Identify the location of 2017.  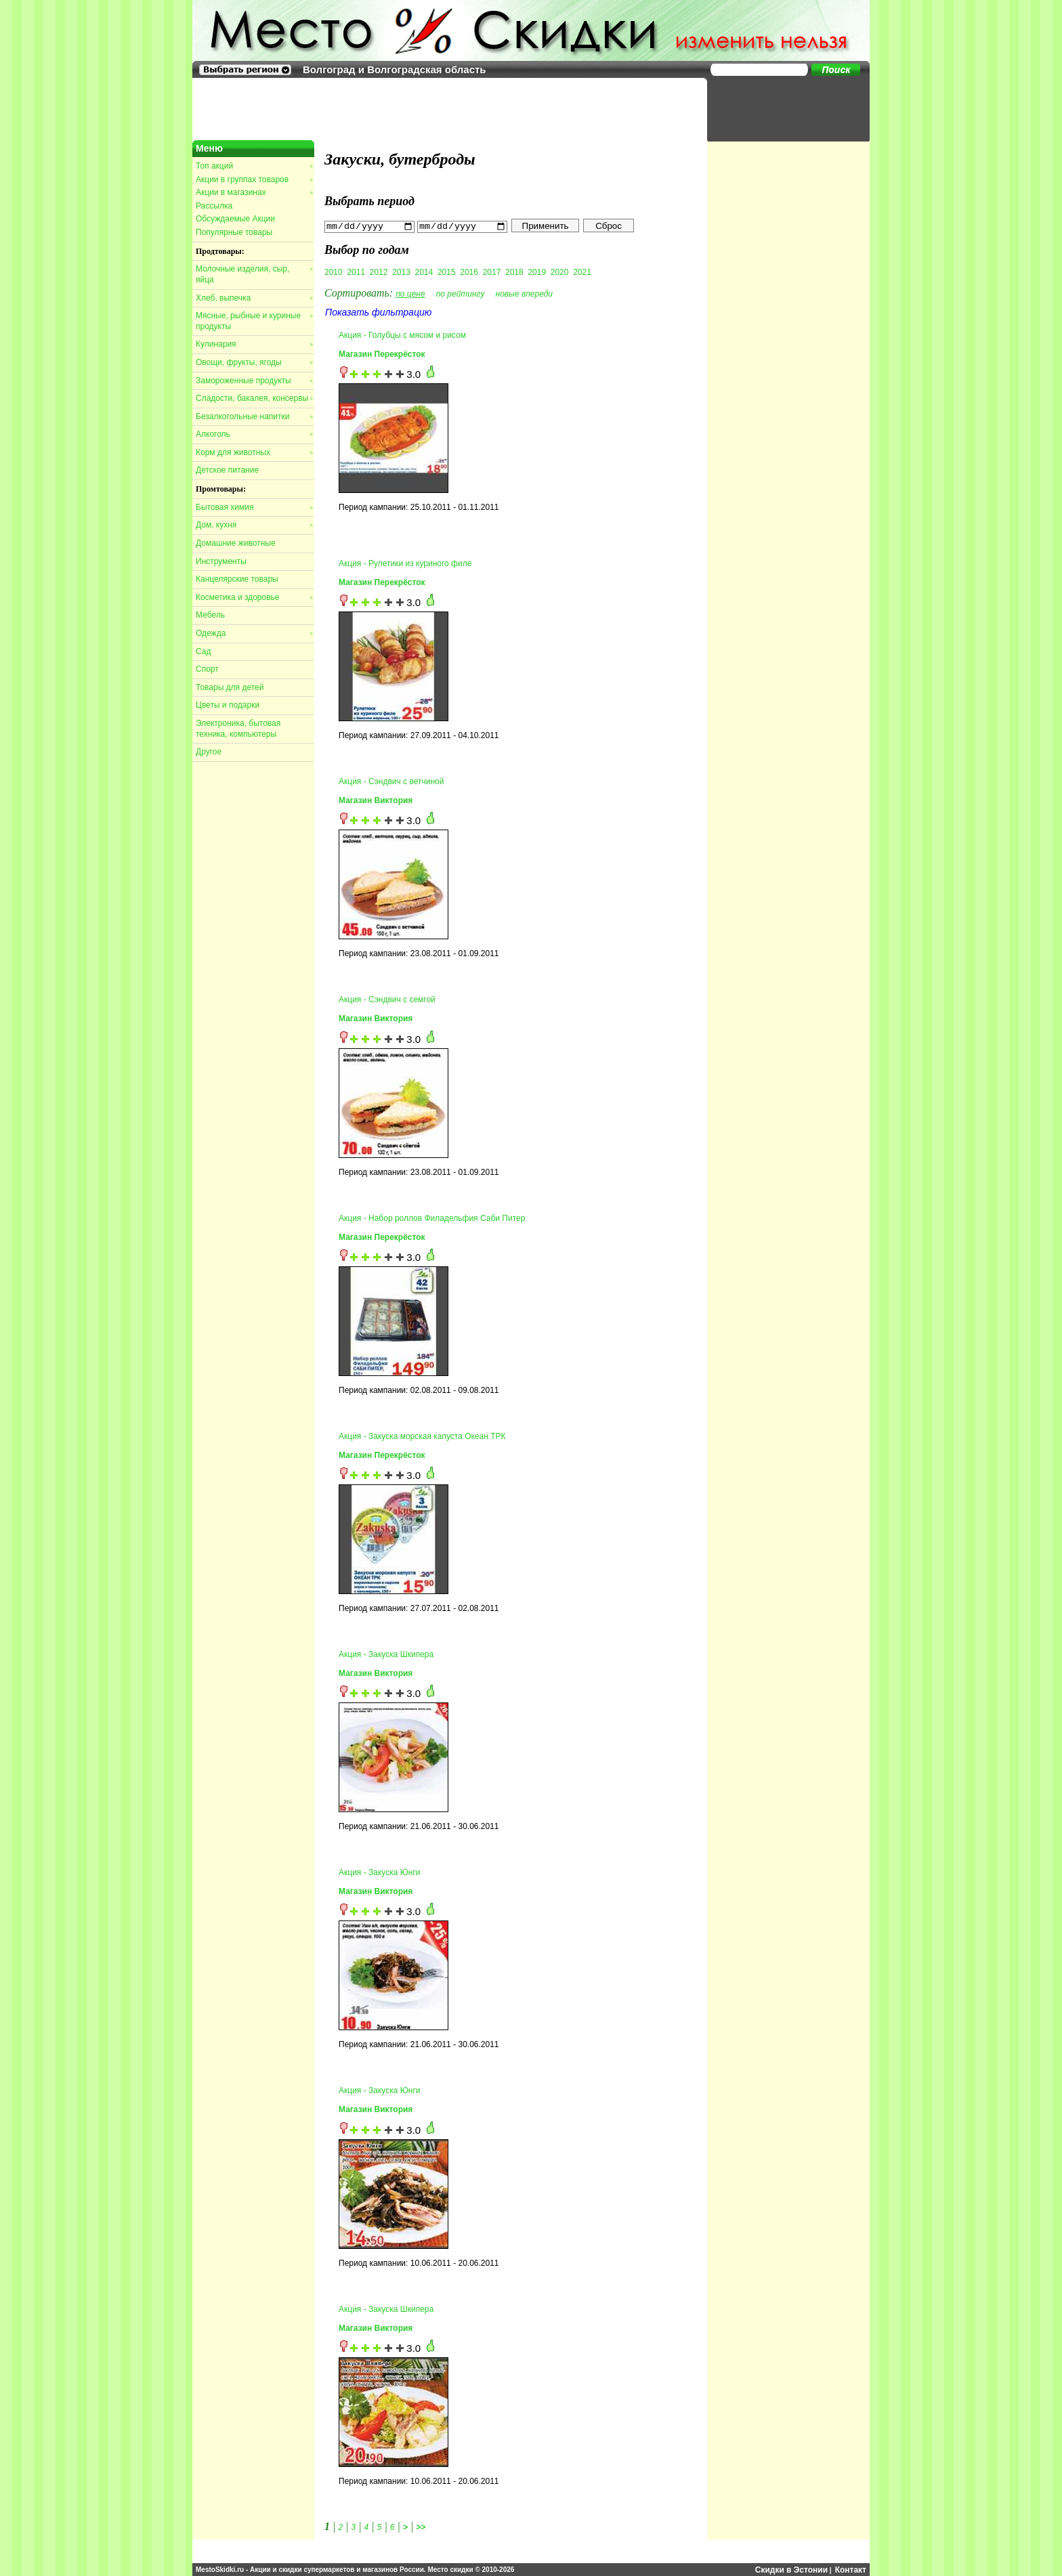
(492, 271).